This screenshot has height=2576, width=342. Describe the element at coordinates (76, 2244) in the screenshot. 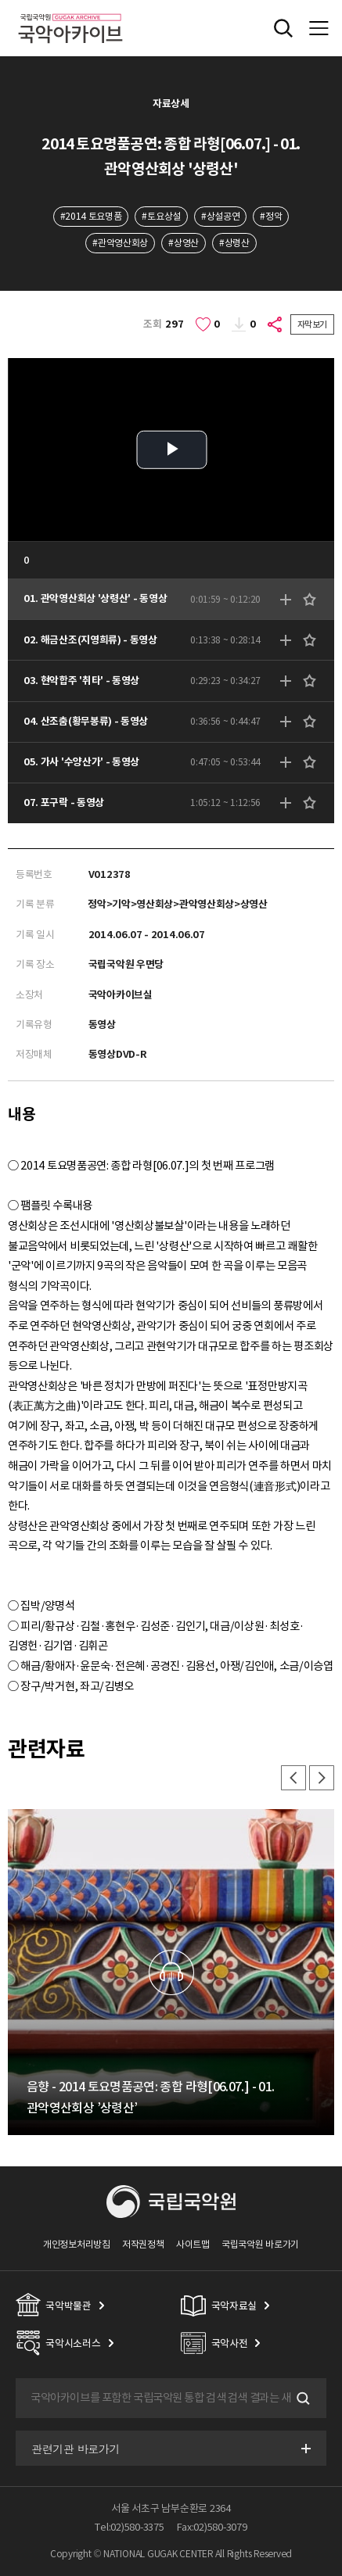

I see `개인정보처리방침` at that location.